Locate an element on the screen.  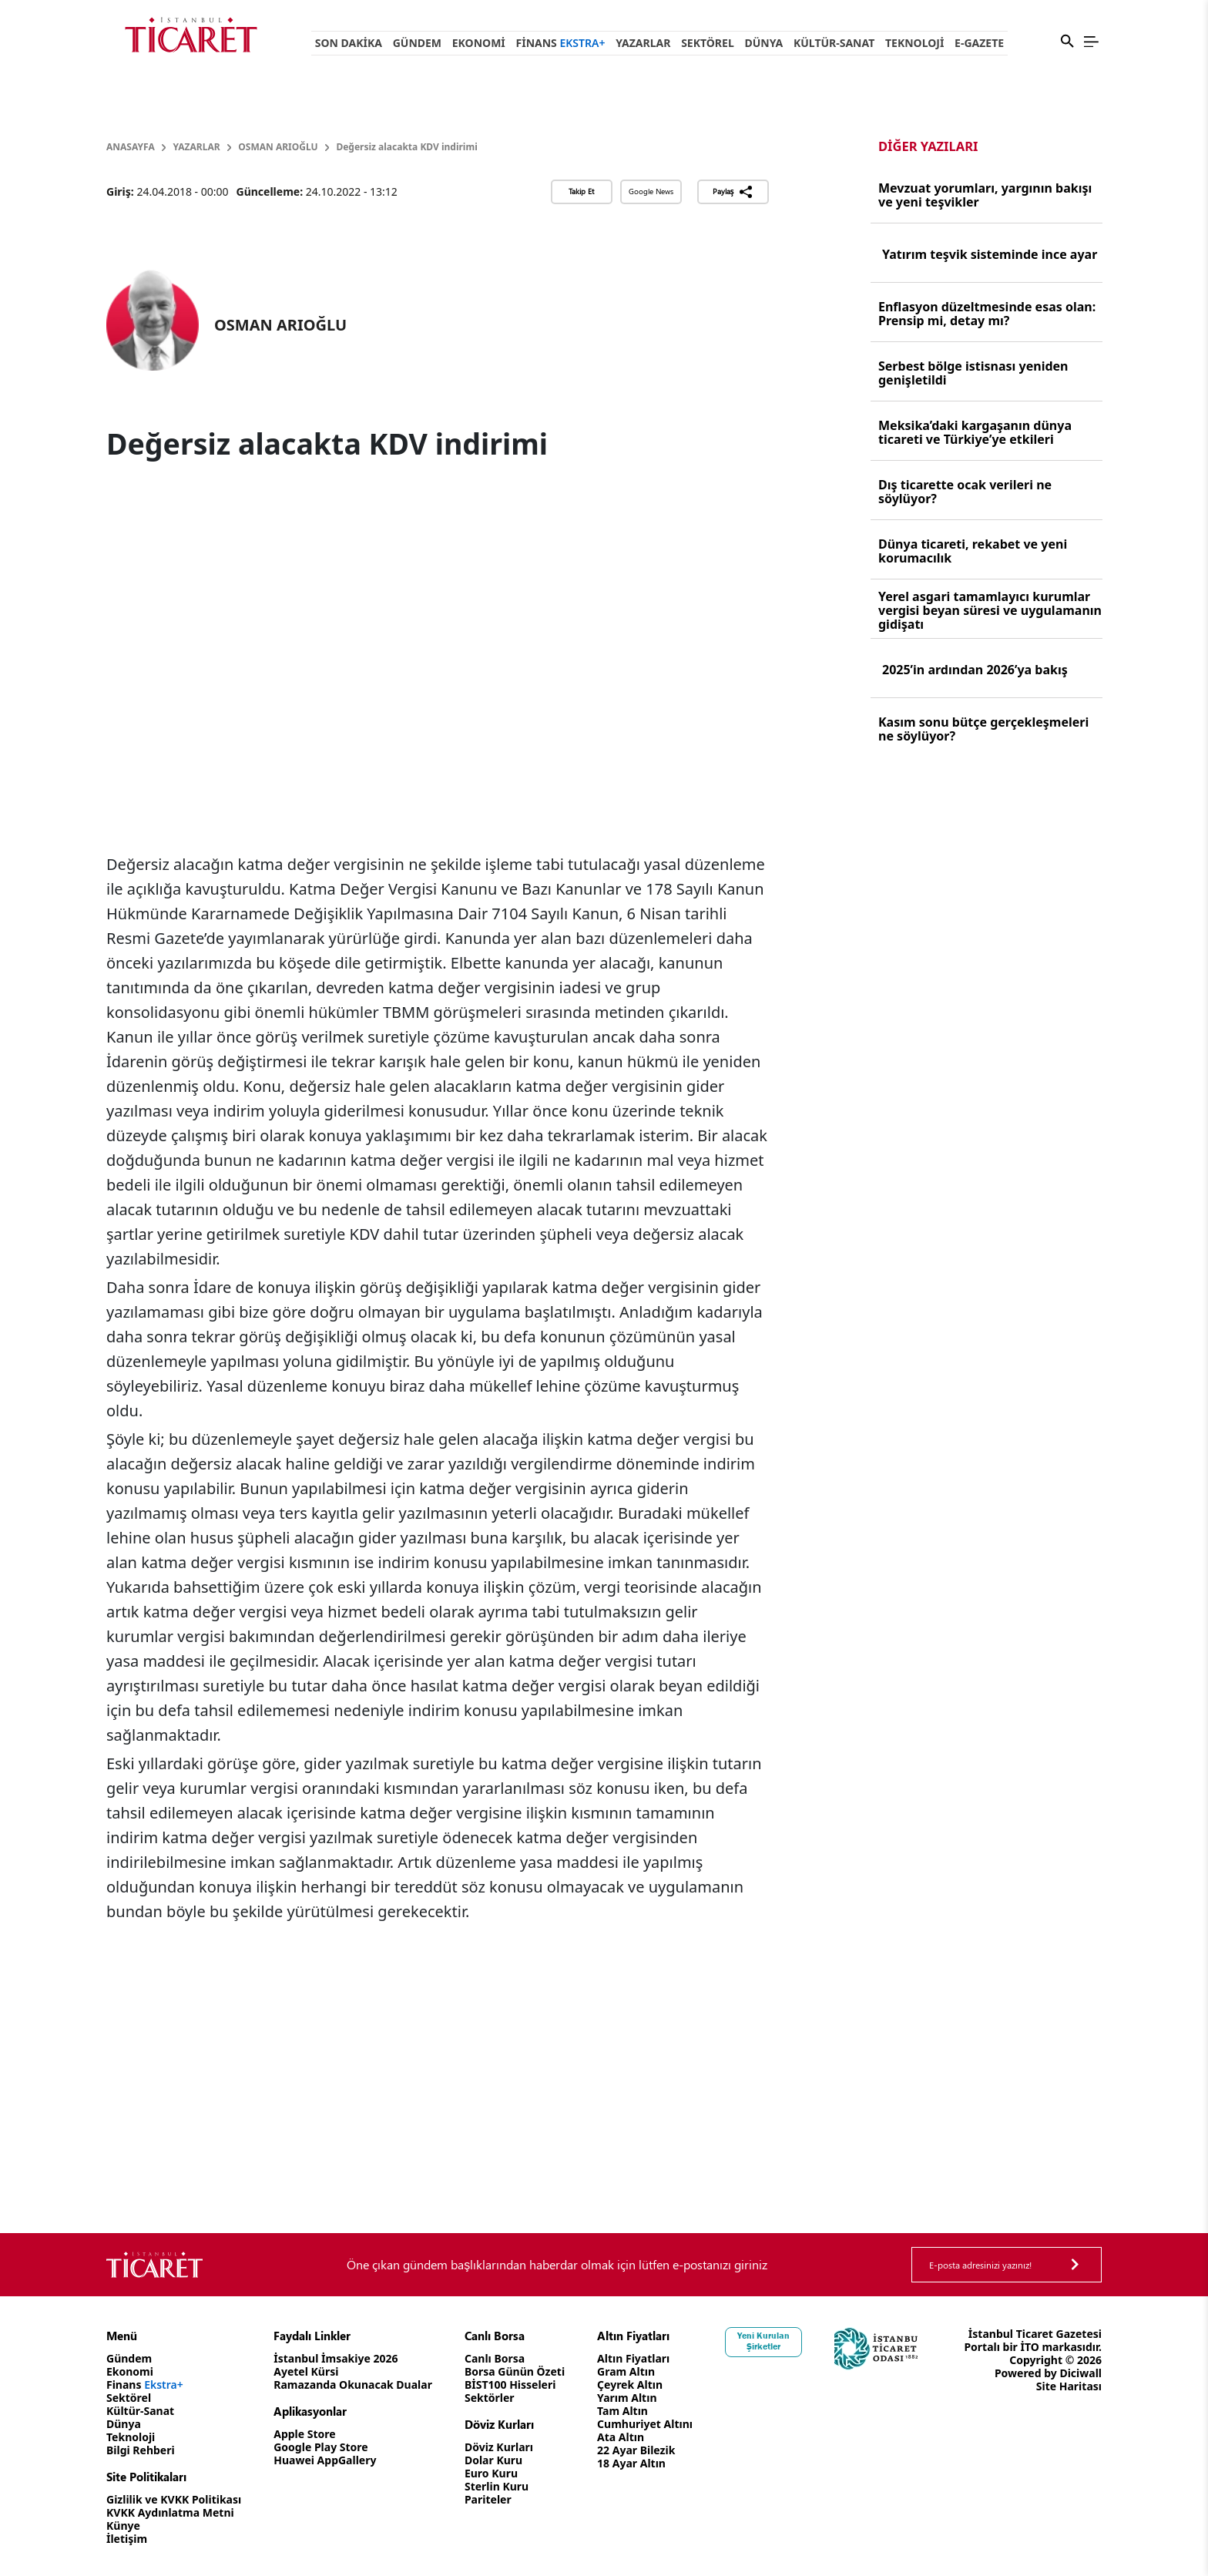
Ramazanda Okunacak Dualar is located at coordinates (352, 2384).